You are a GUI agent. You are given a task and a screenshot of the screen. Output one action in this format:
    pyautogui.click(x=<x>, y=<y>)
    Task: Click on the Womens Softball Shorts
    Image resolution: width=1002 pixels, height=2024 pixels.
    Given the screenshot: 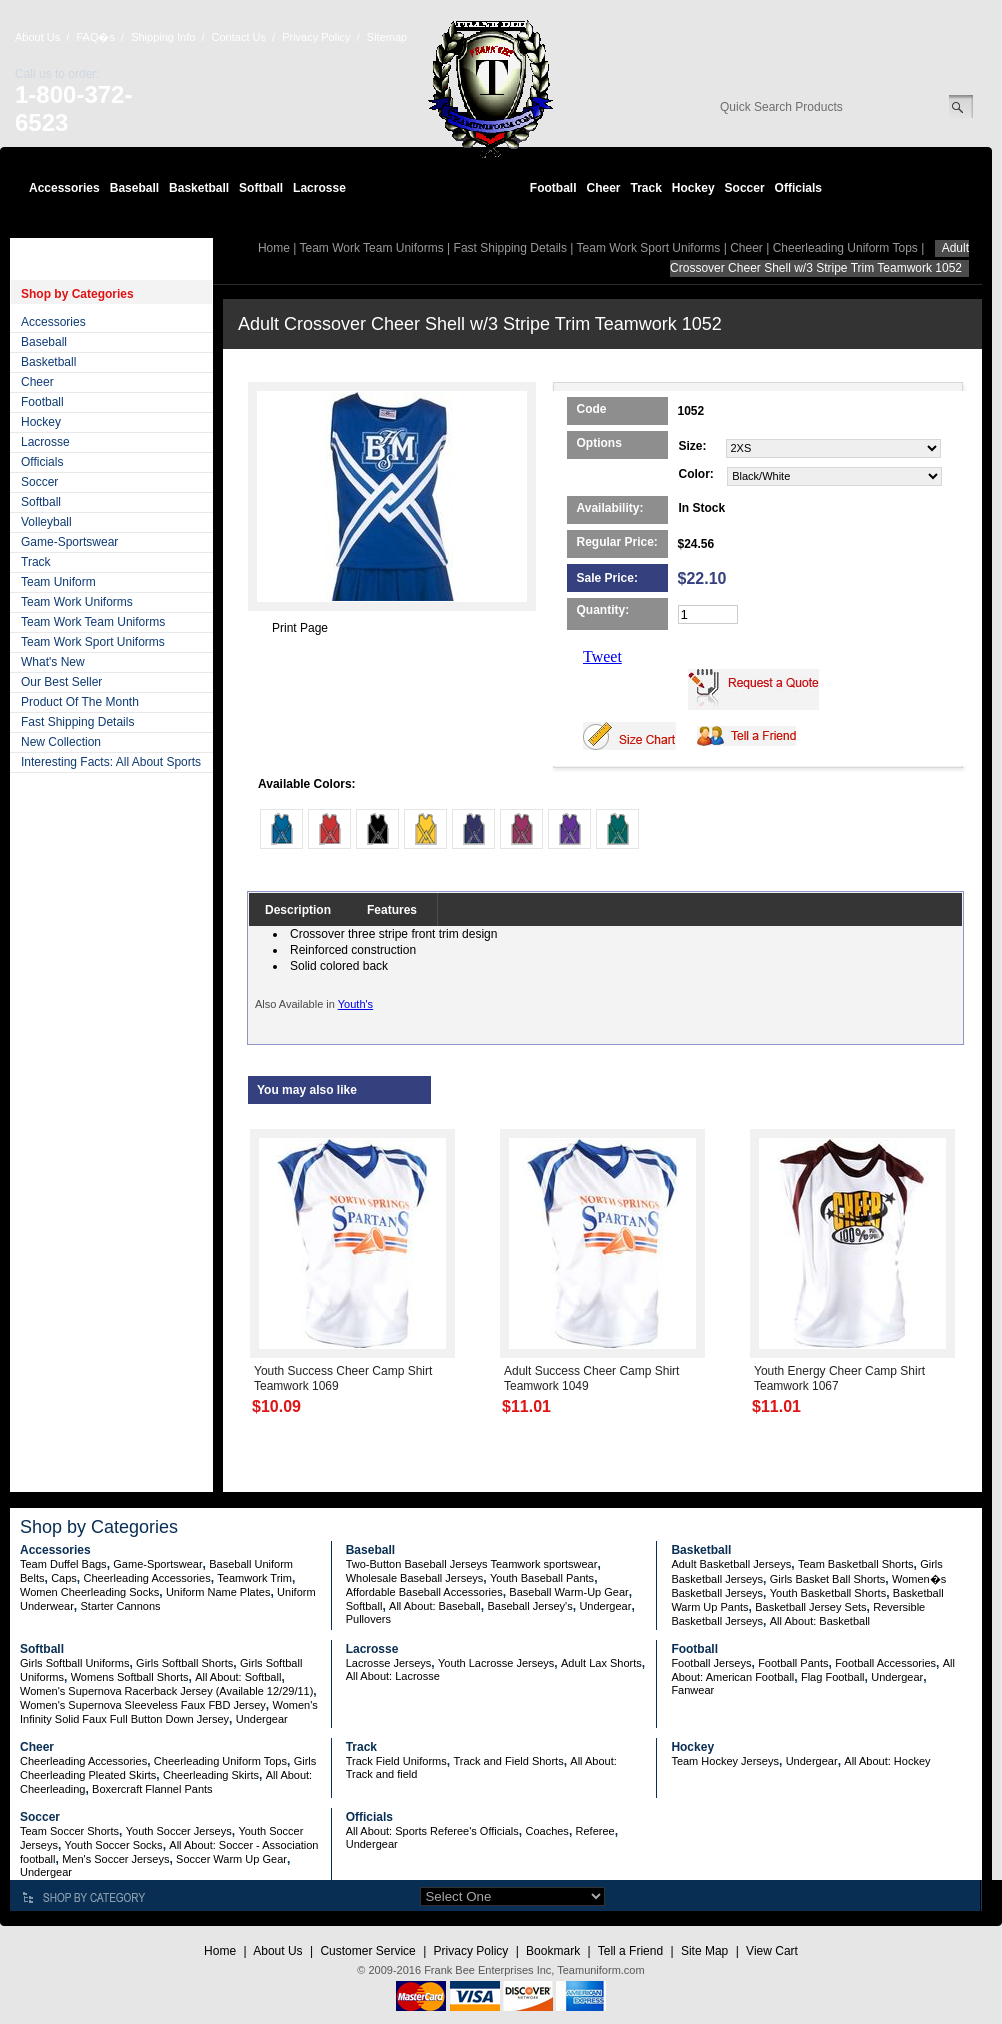 What is the action you would take?
    pyautogui.click(x=130, y=1677)
    